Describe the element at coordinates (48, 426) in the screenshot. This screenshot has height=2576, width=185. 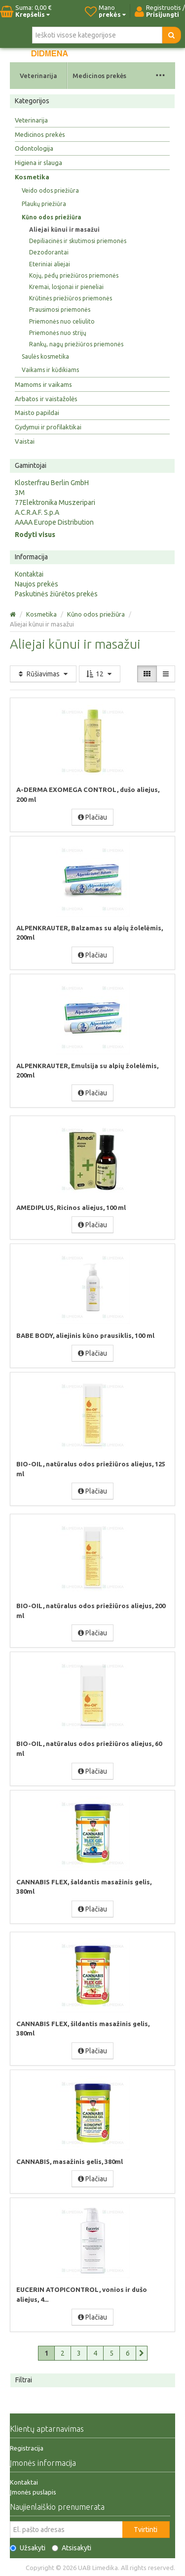
I see `Gydymui ir profilaktikai` at that location.